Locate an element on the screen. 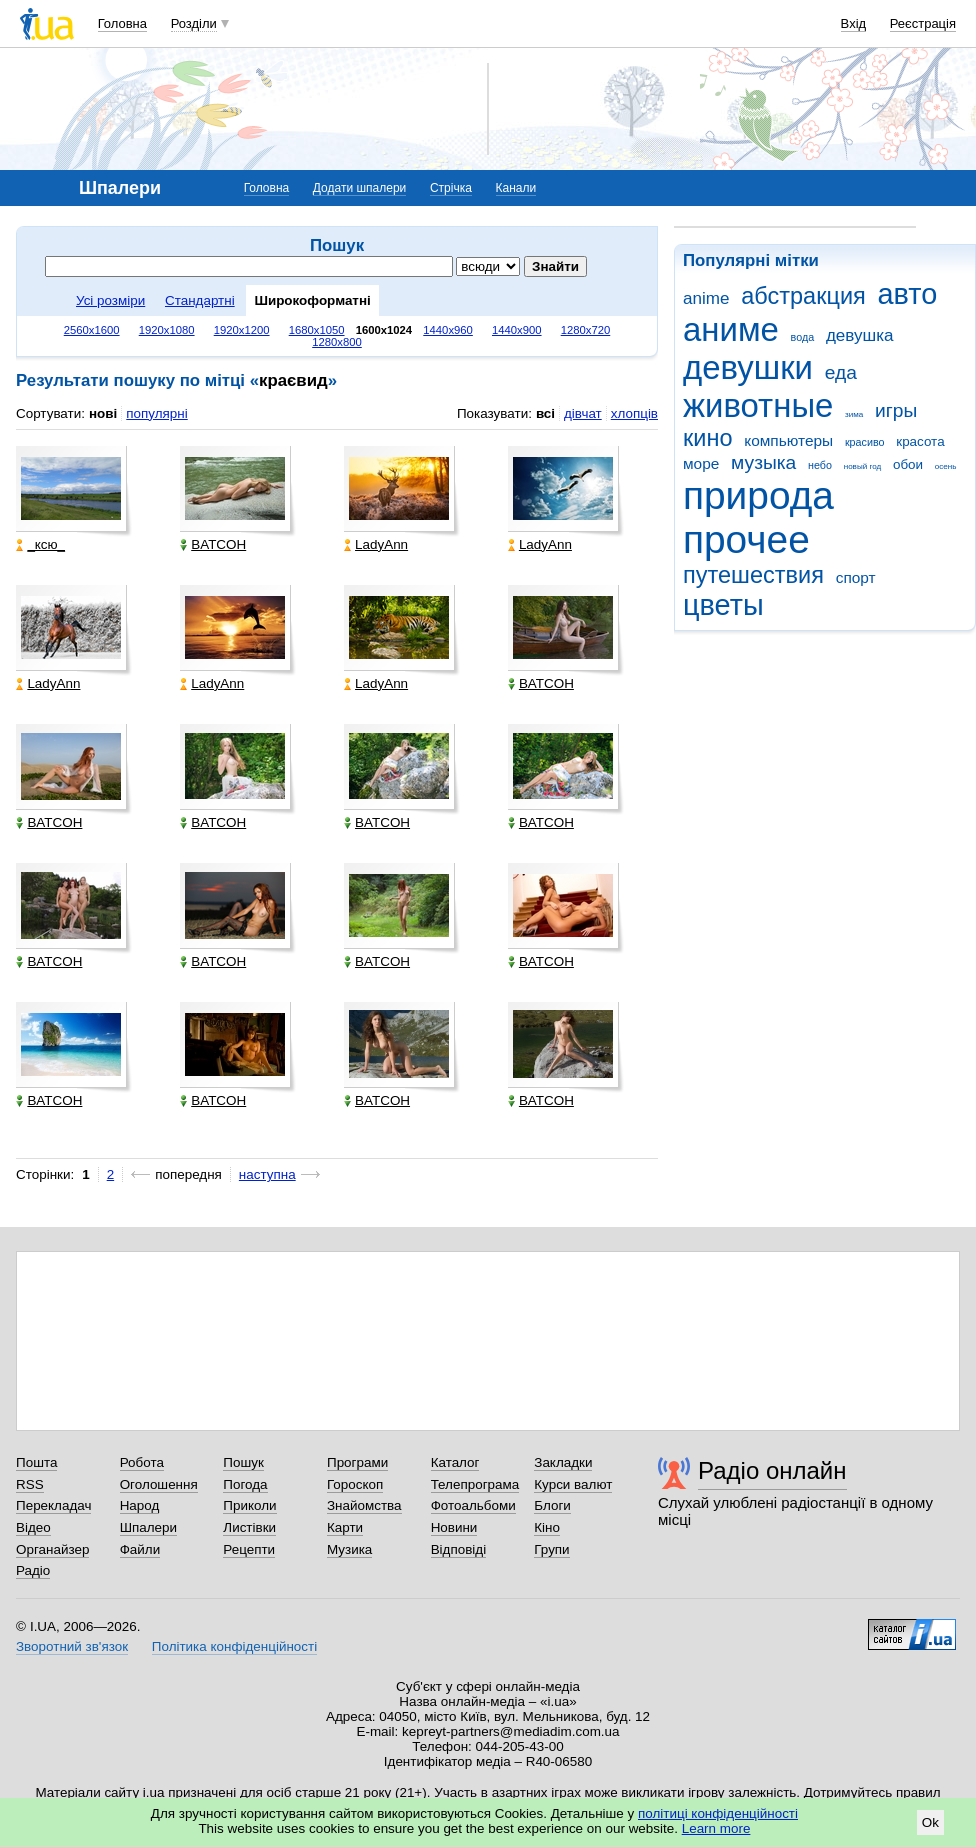 The image size is (976, 1847). еда is located at coordinates (841, 372).